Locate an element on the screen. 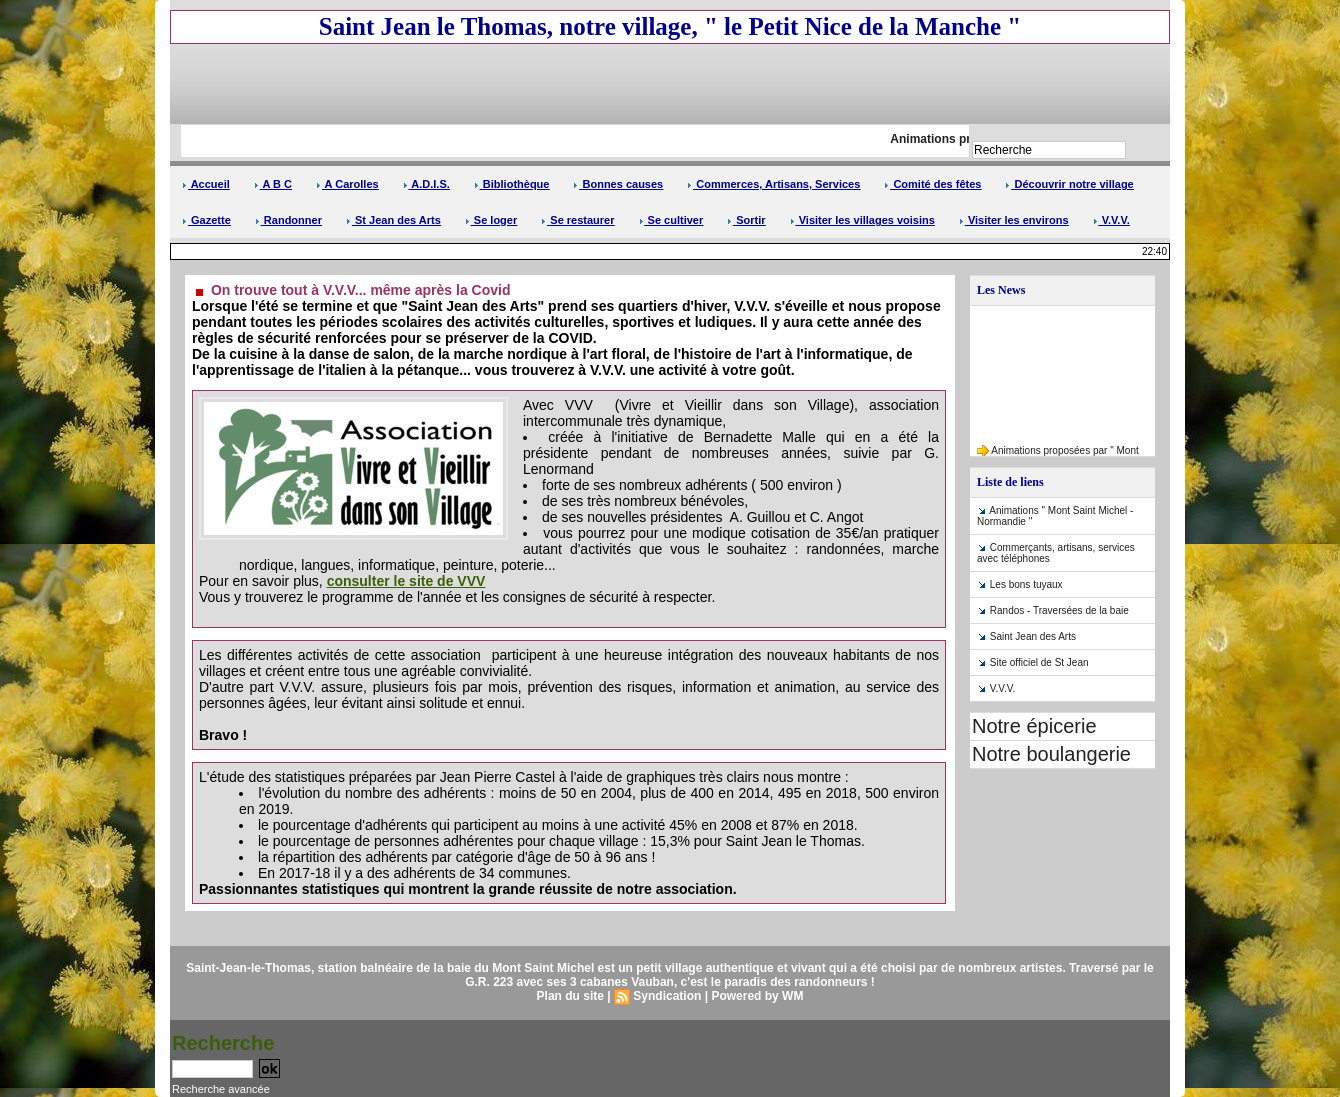 The height and width of the screenshot is (1097, 1340). Syndication is located at coordinates (667, 996).